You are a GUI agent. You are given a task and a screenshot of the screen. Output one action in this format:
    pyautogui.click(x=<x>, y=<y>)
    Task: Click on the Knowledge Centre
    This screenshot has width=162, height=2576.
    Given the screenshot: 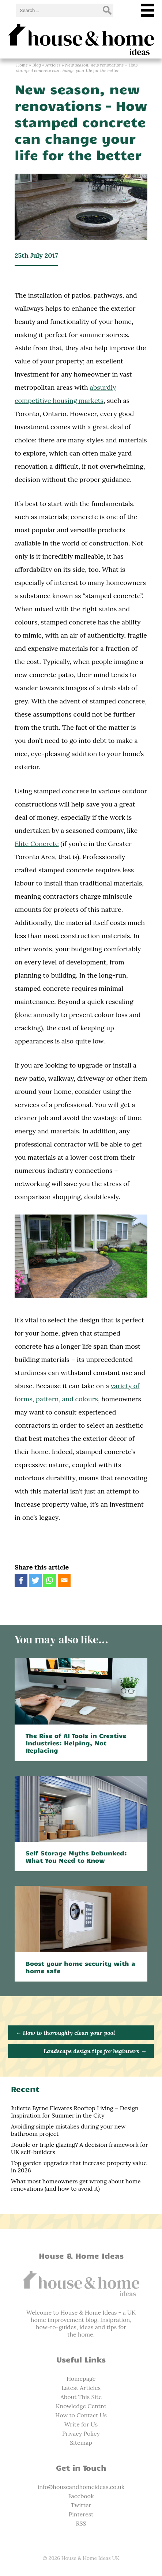 What is the action you would take?
    pyautogui.click(x=81, y=2406)
    